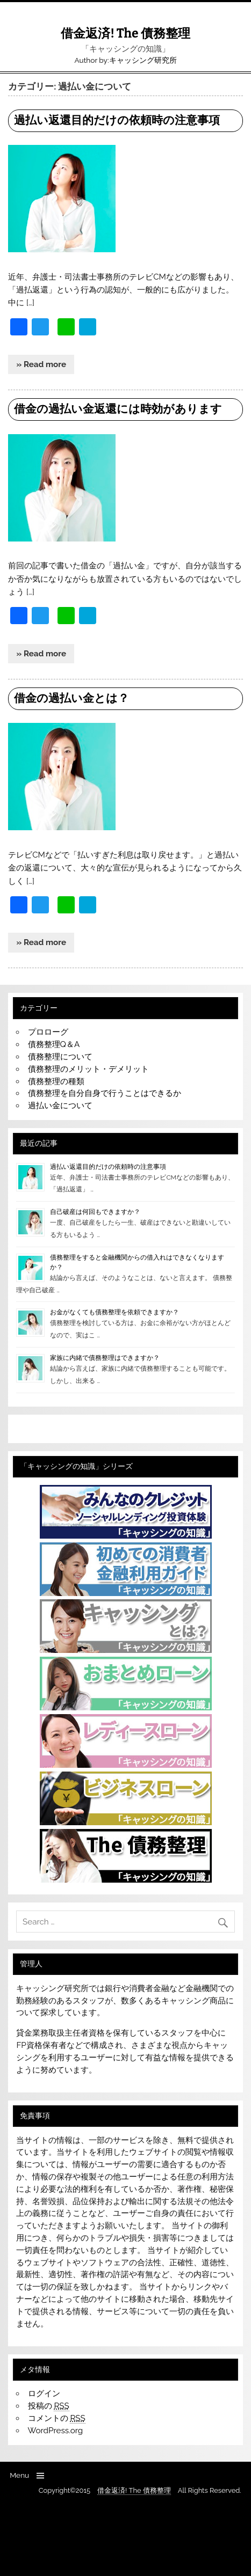 This screenshot has width=251, height=2576. Describe the element at coordinates (114, 1312) in the screenshot. I see `お金がなくても債務整理を依頼できますか？` at that location.